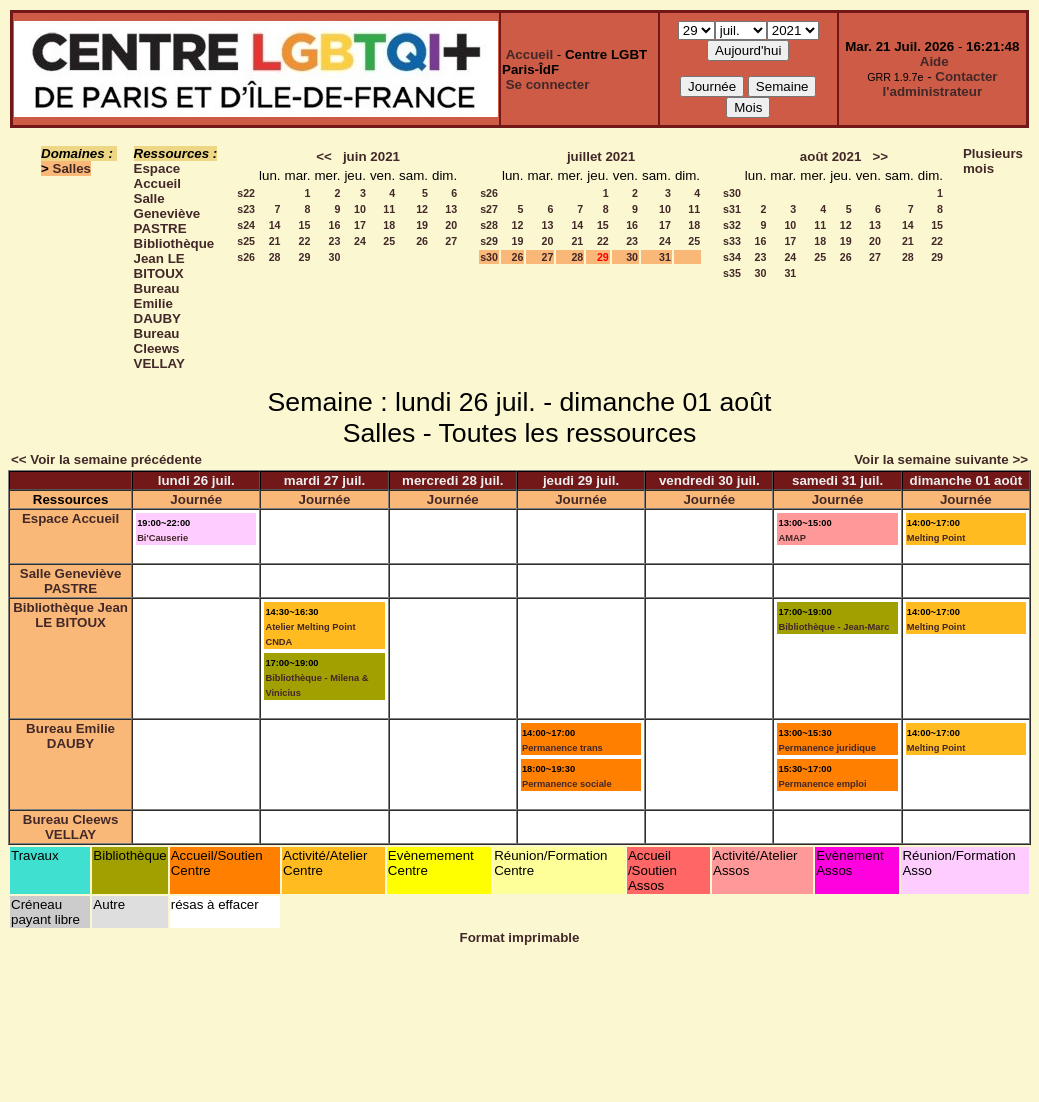  What do you see at coordinates (389, 241) in the screenshot?
I see `25` at bounding box center [389, 241].